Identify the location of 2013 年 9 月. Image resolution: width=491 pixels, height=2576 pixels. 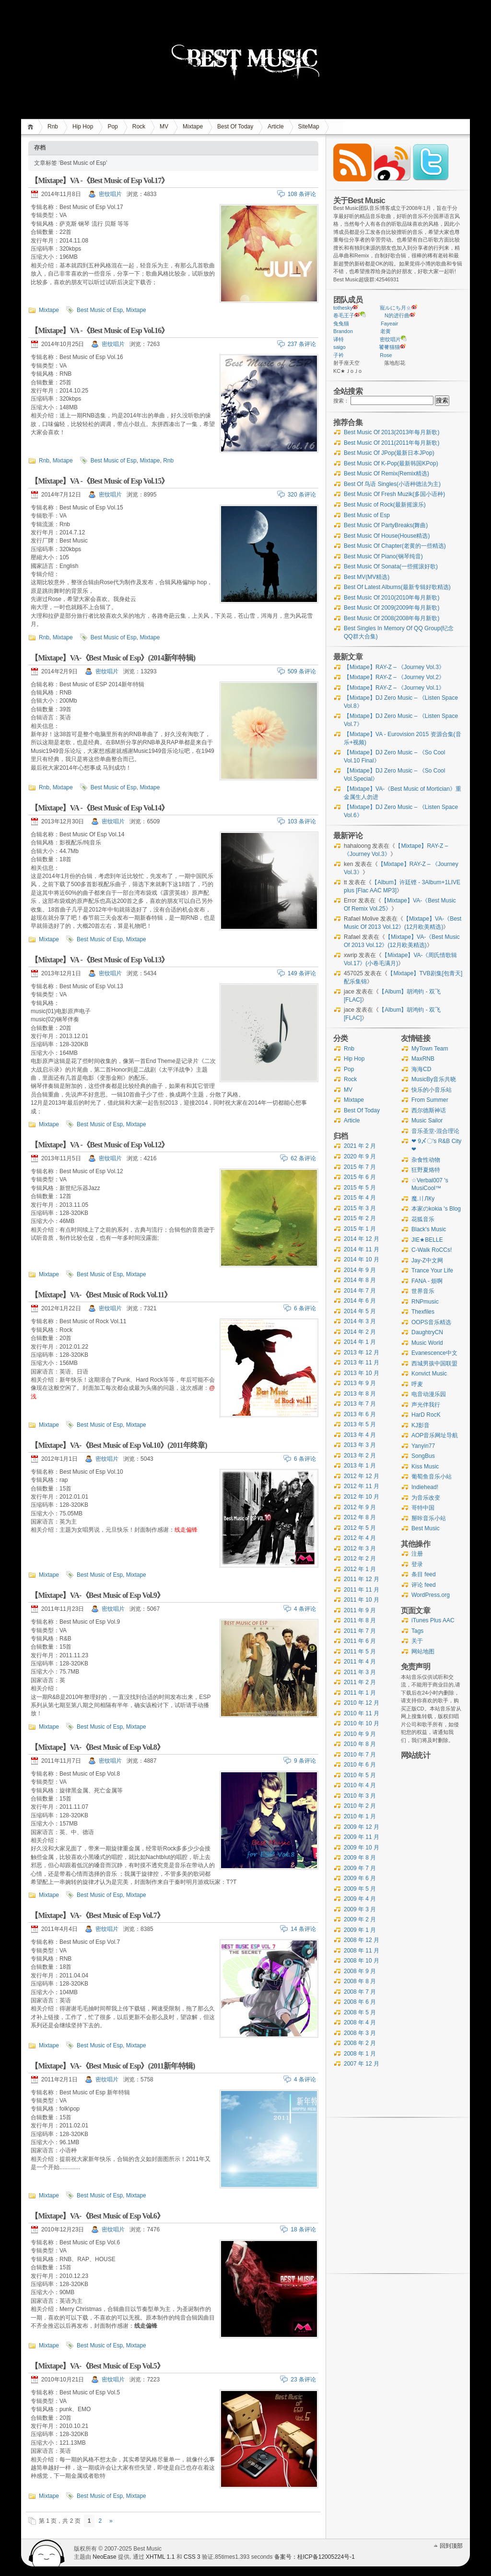
(360, 1383).